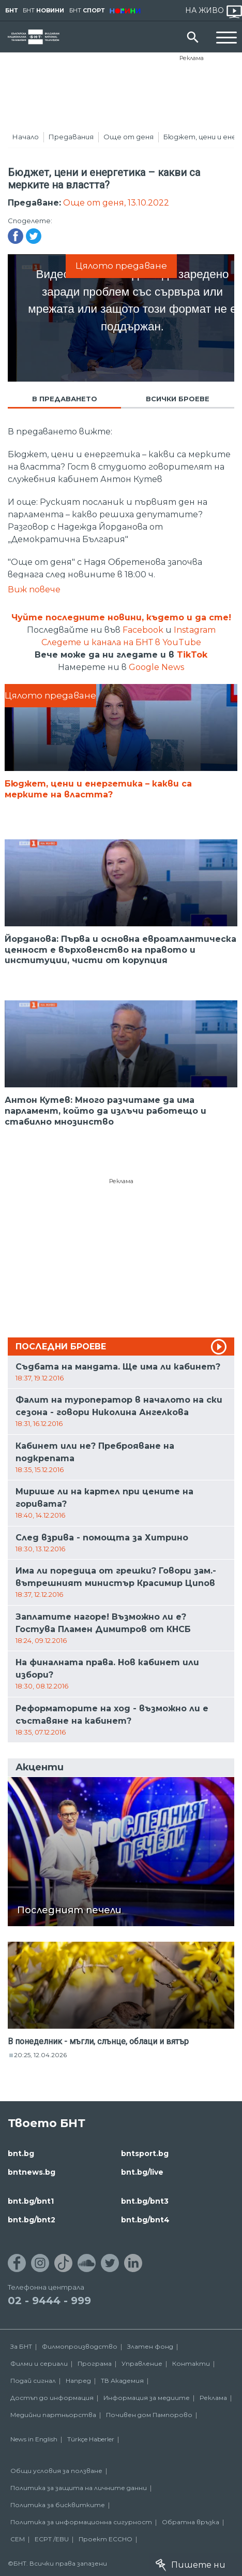 Image resolution: width=242 pixels, height=2576 pixels. I want to click on 20:25, 12.04.2026, so click(40, 2055).